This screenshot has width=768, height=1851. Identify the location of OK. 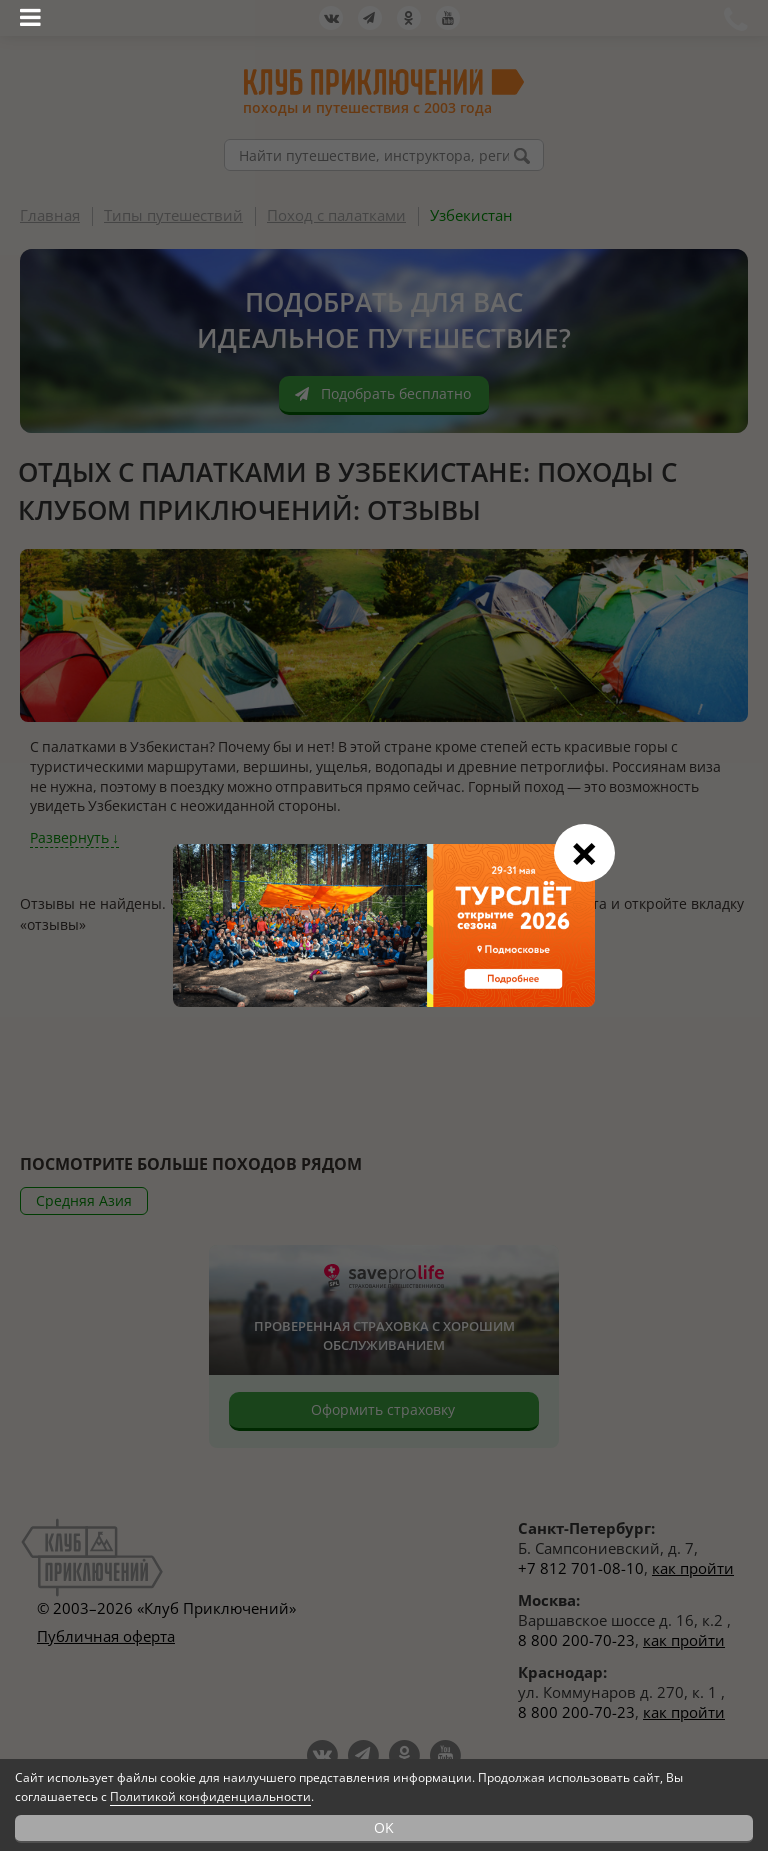
(384, 1827).